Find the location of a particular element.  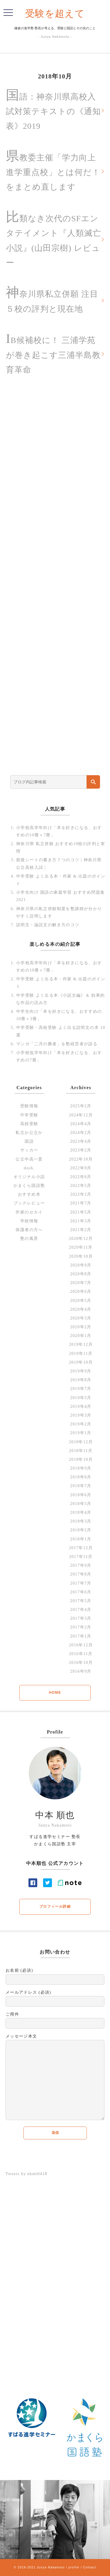

プロフィール詳細 is located at coordinates (55, 1906).